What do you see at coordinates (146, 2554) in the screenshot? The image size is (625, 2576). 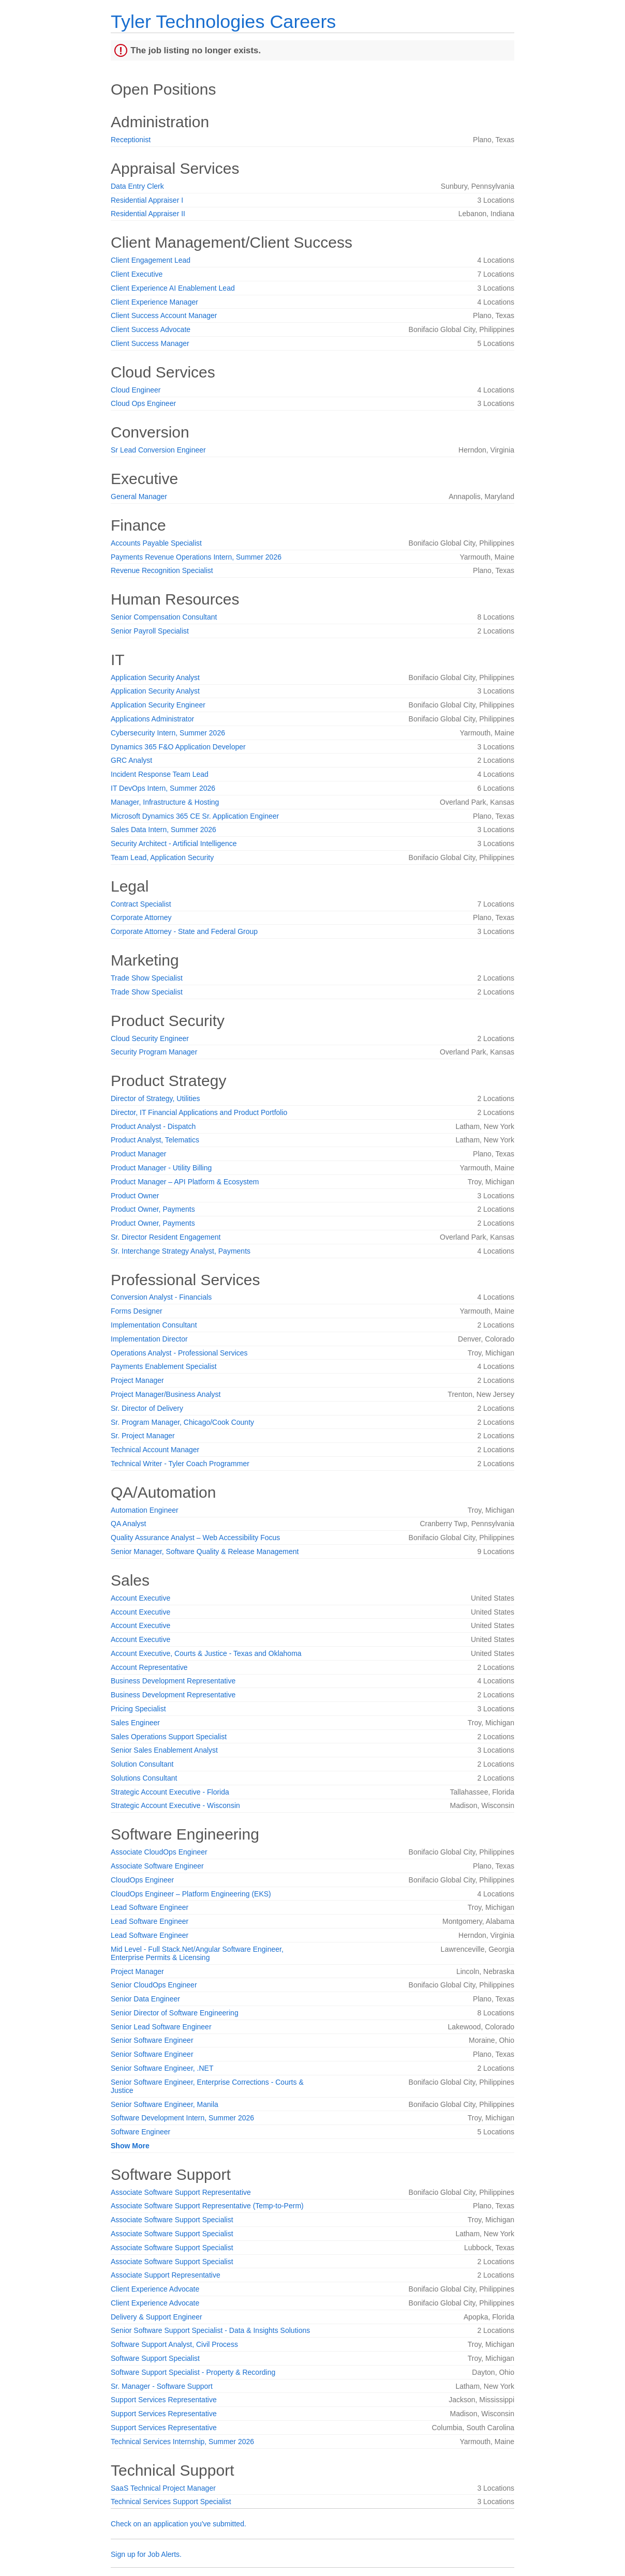 I see `Sign up for Job Alerts.` at bounding box center [146, 2554].